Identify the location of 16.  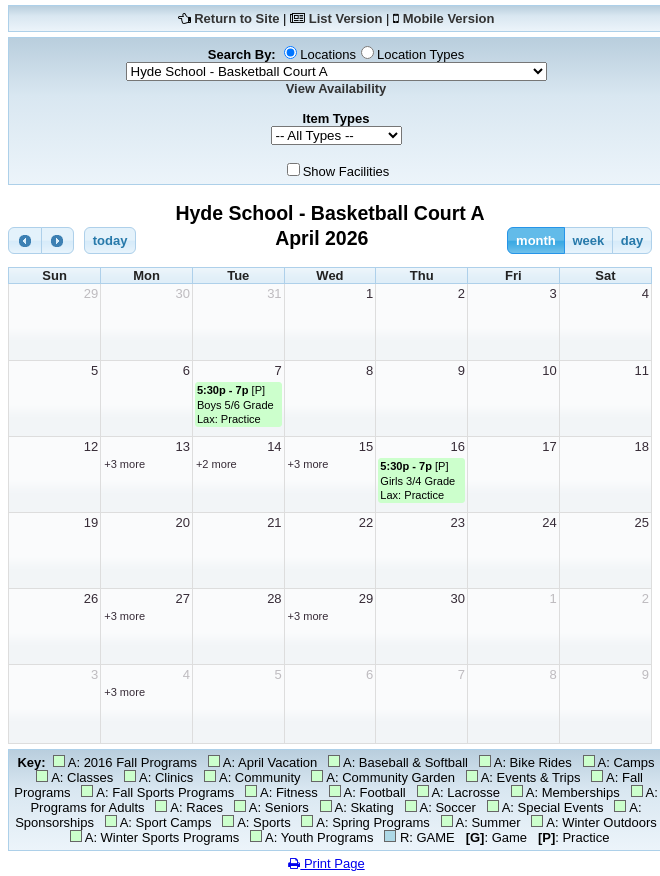
(458, 446).